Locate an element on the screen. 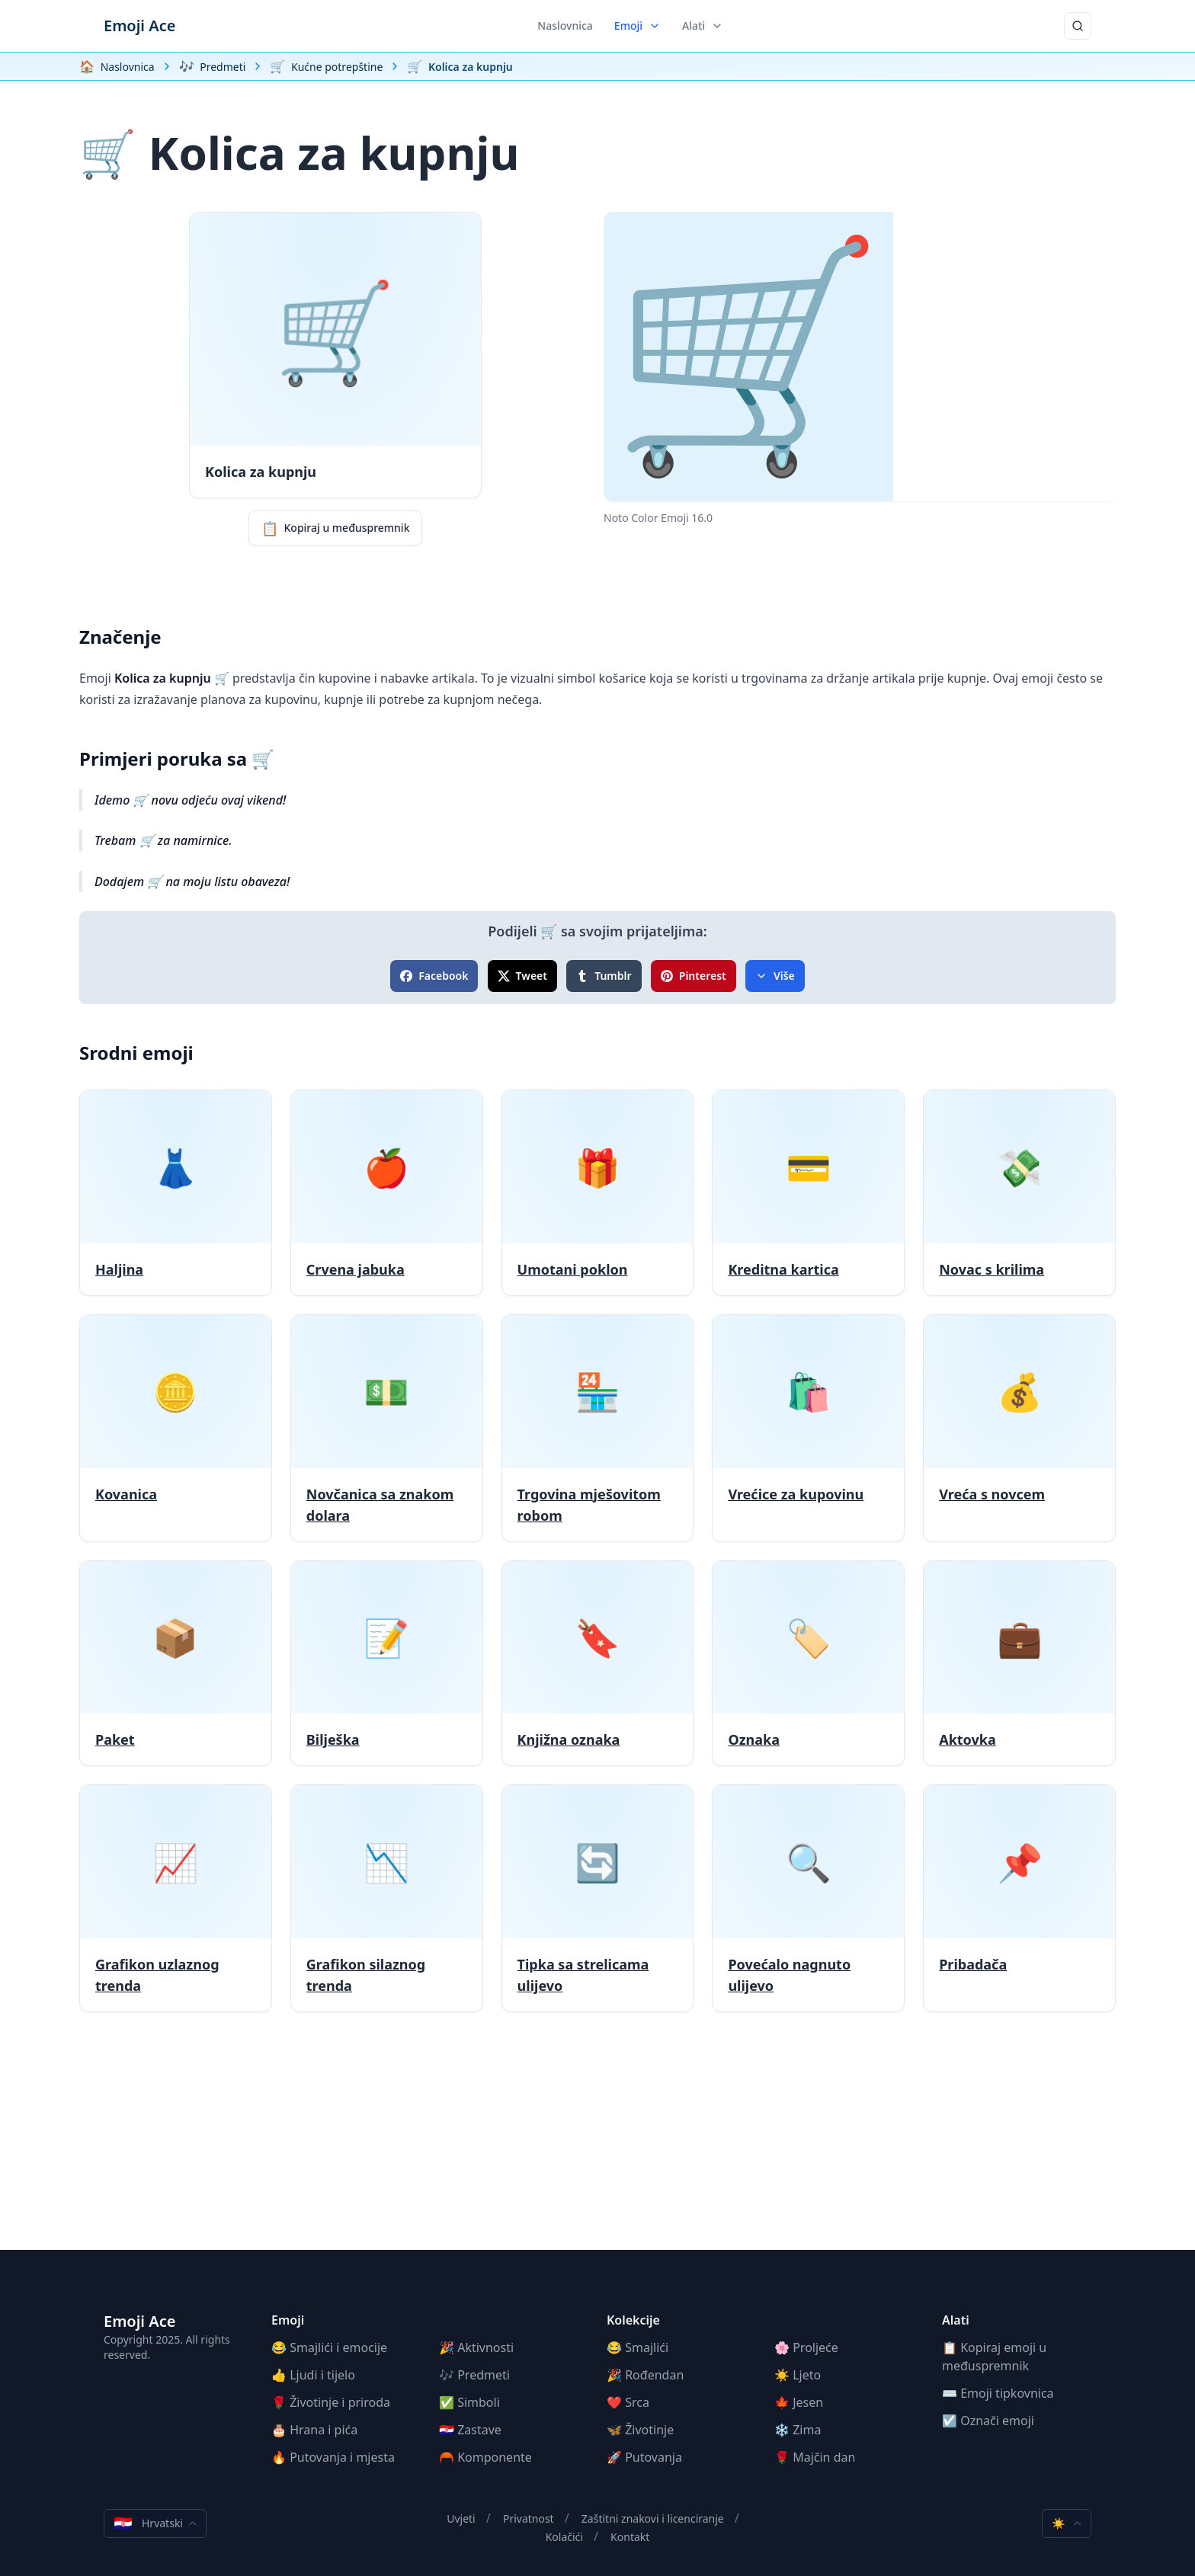  🎶 Predmeti is located at coordinates (474, 2374).